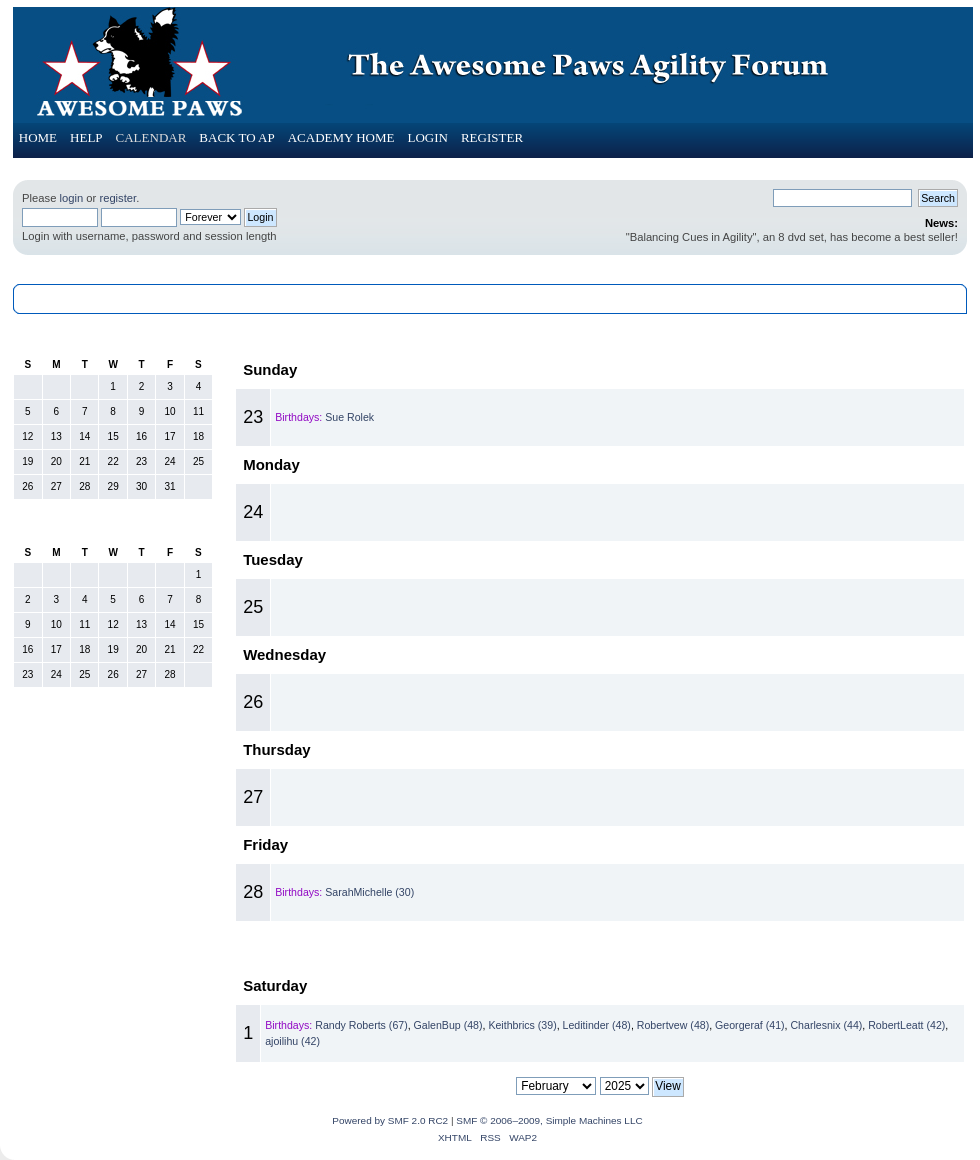 This screenshot has width=980, height=1160. Describe the element at coordinates (673, 1025) in the screenshot. I see `Robertvew (48)` at that location.